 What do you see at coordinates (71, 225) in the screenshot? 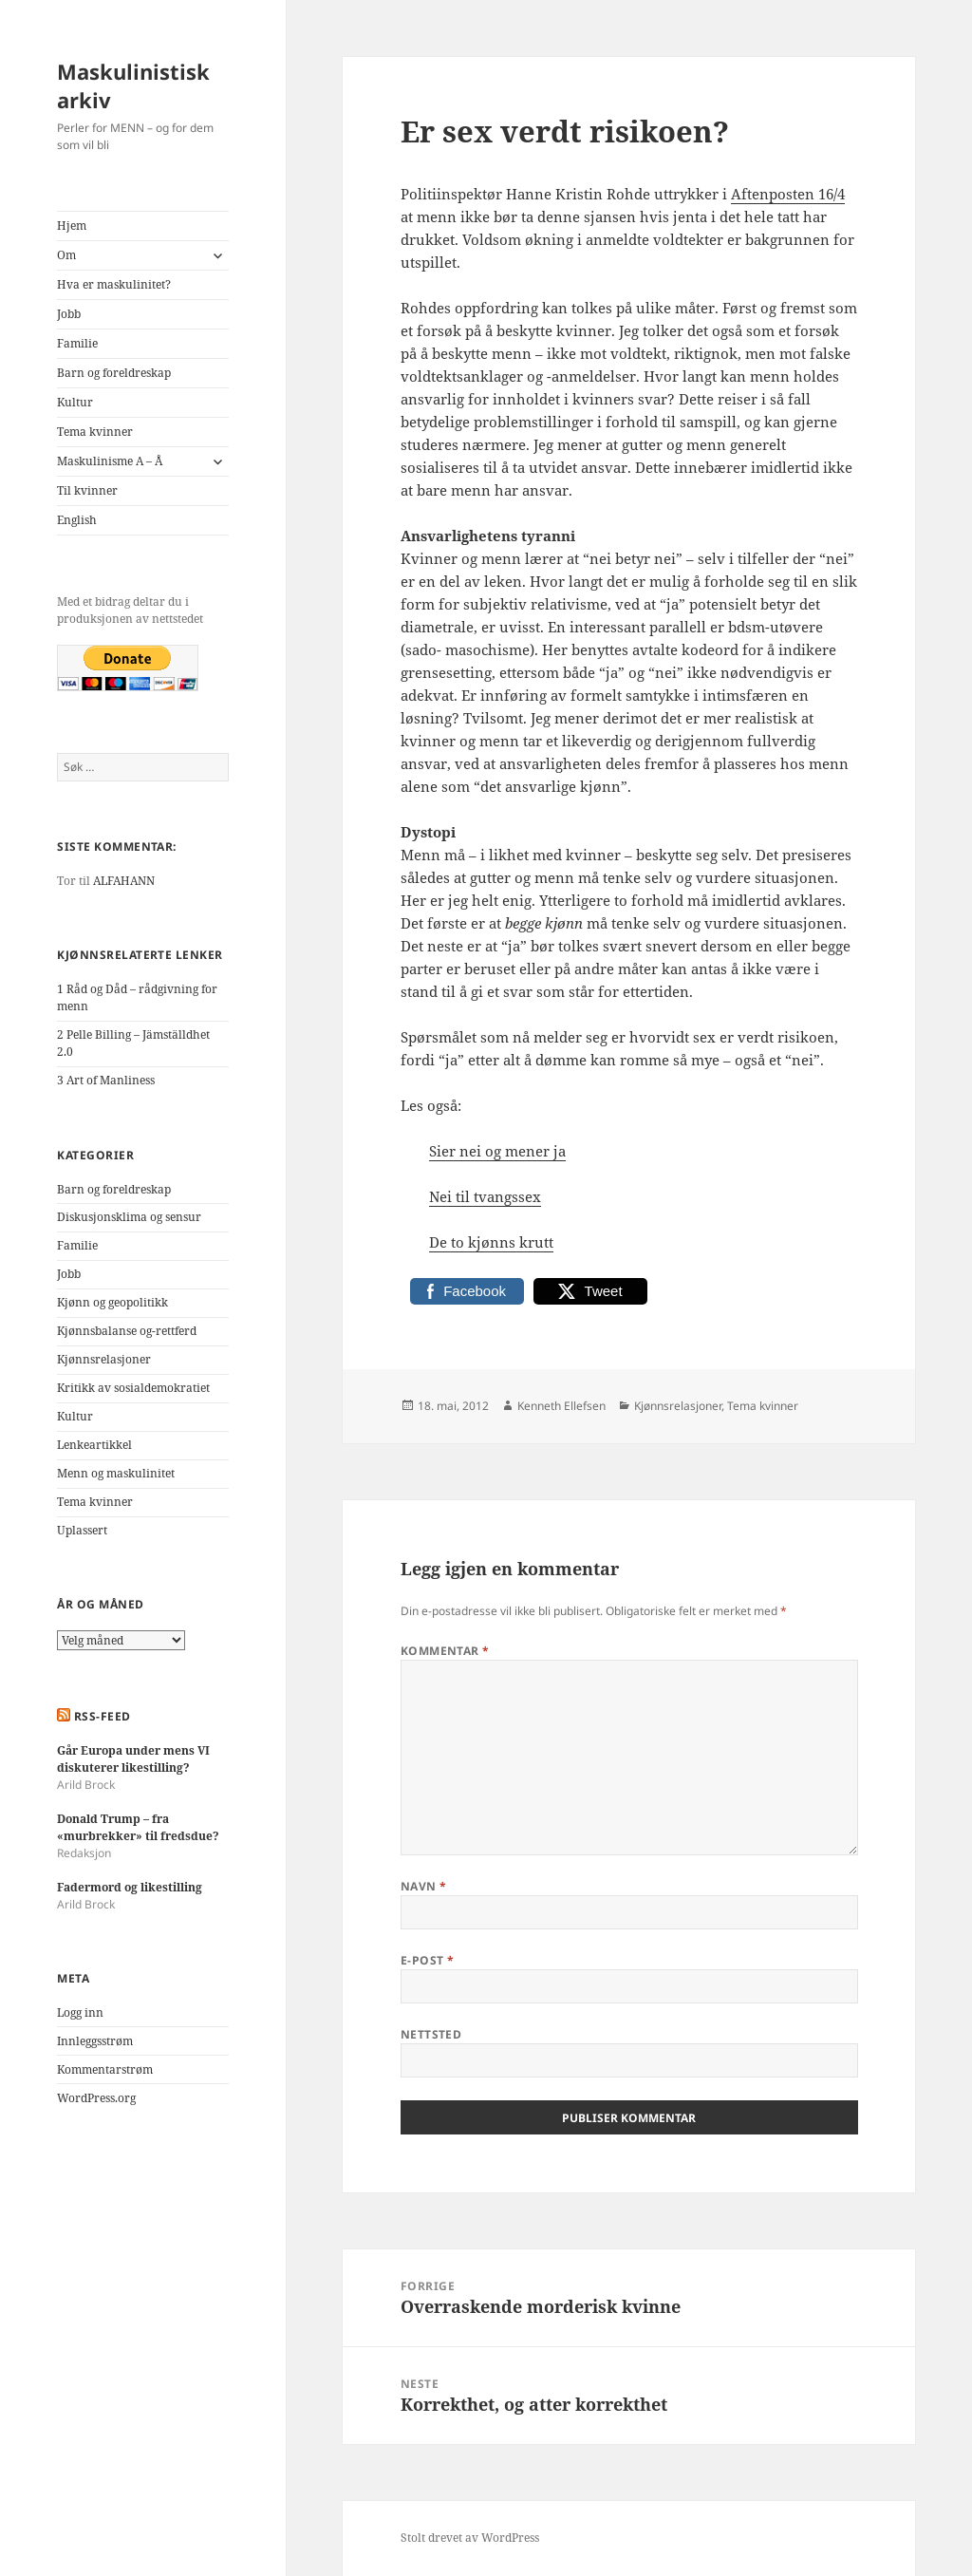
I see `Hjem` at bounding box center [71, 225].